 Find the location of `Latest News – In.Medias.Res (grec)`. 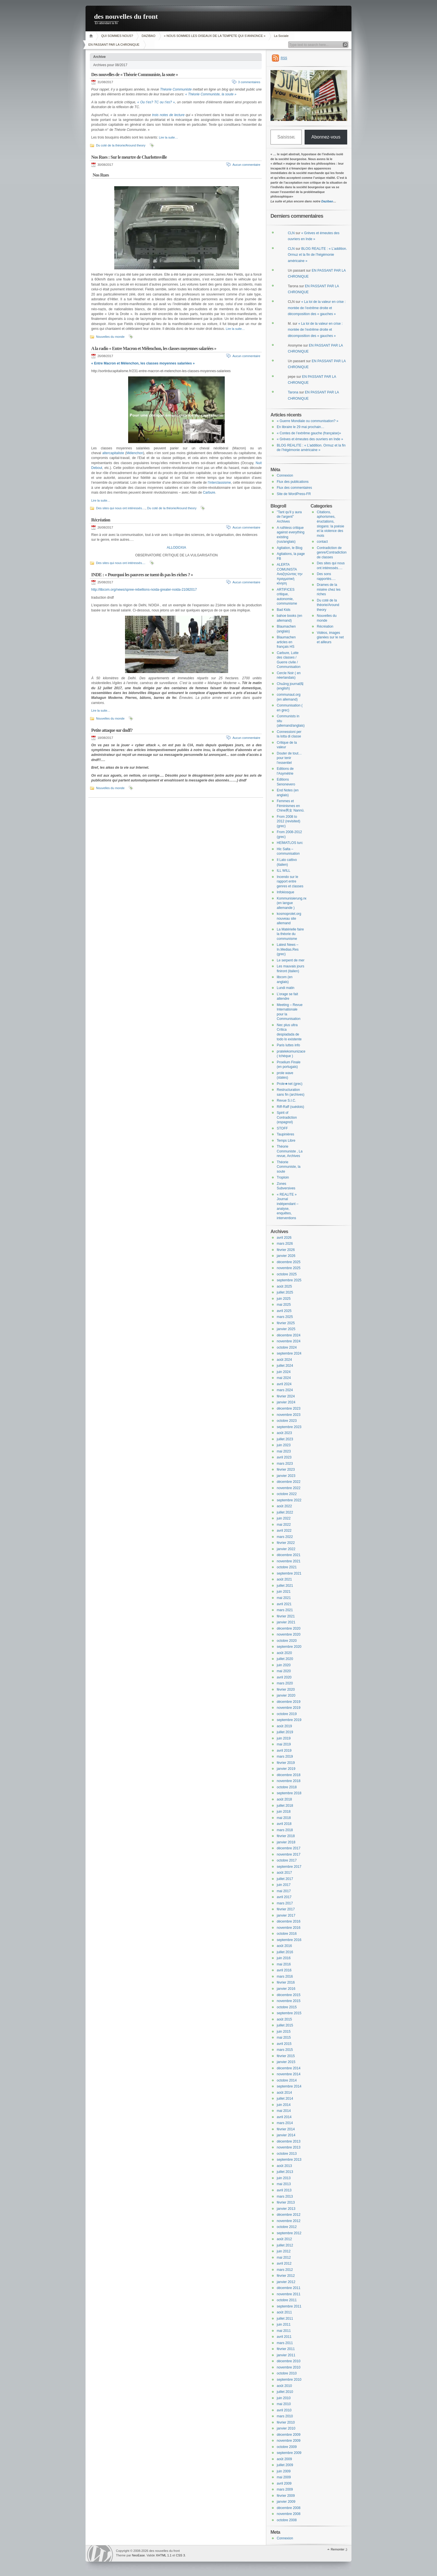

Latest News – In.Medias.Res (grec) is located at coordinates (288, 949).